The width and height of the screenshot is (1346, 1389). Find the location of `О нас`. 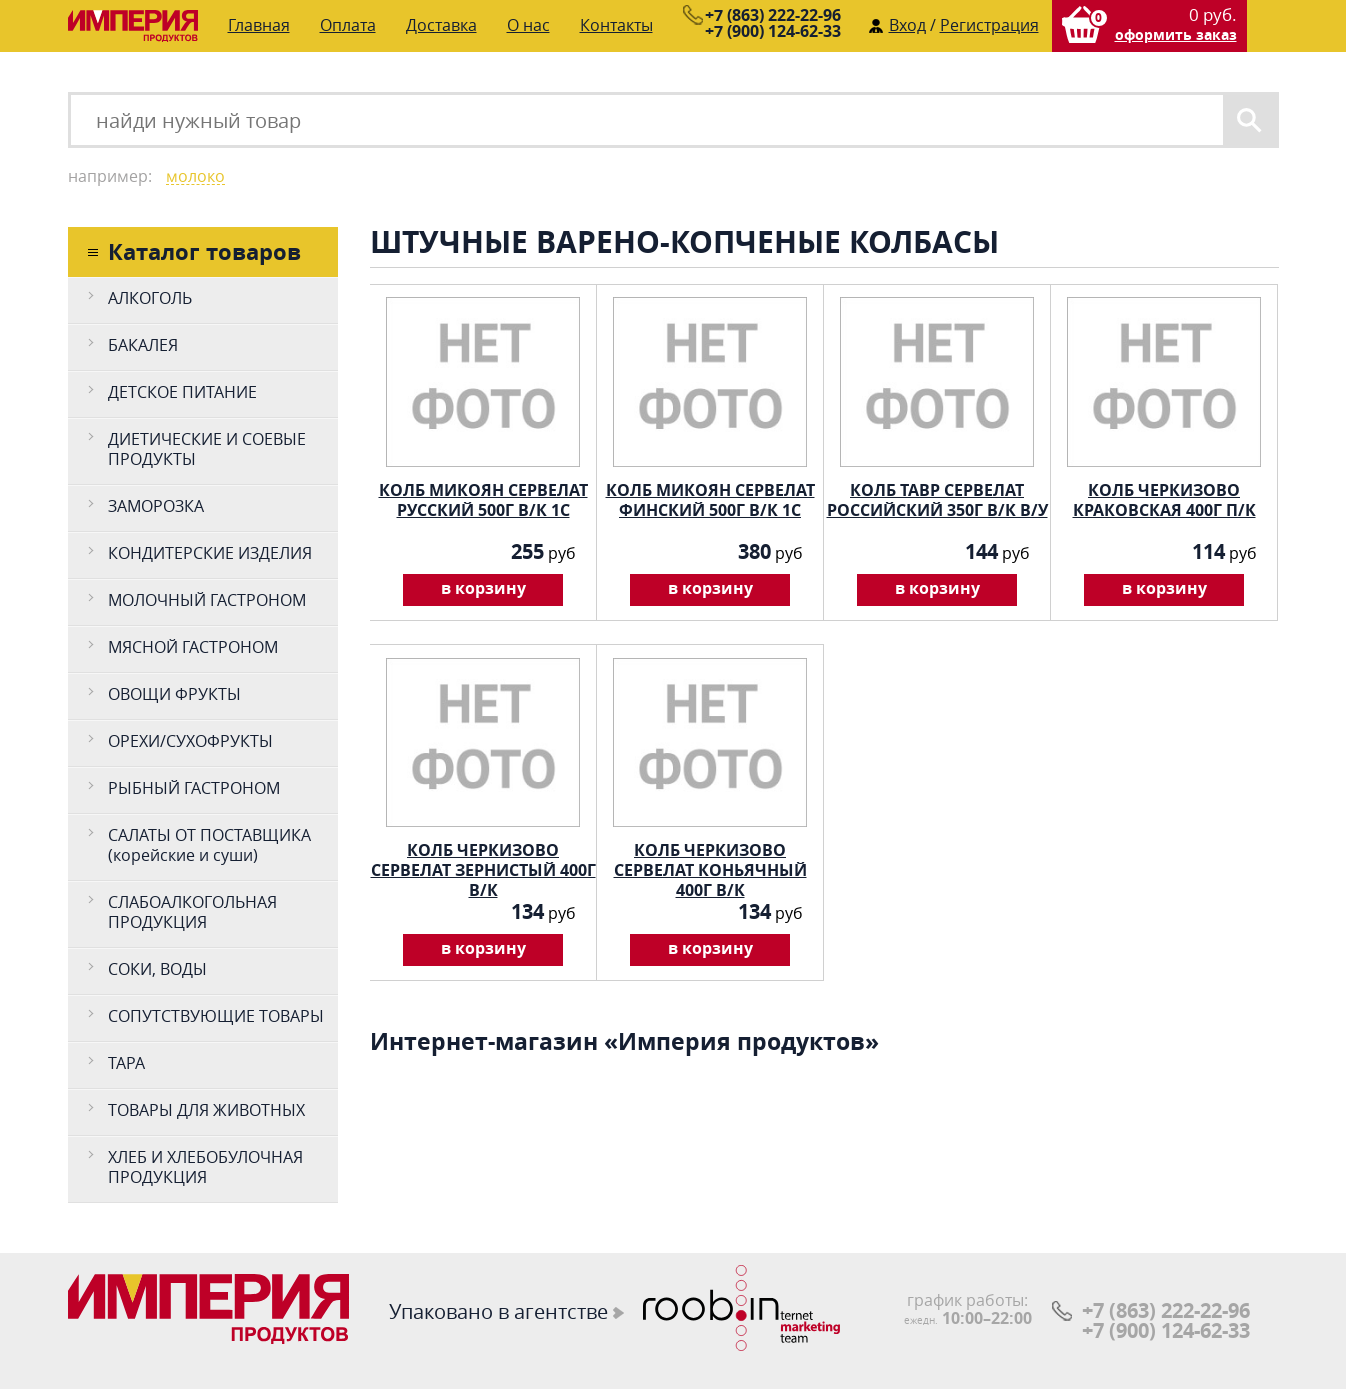

О нас is located at coordinates (528, 25).